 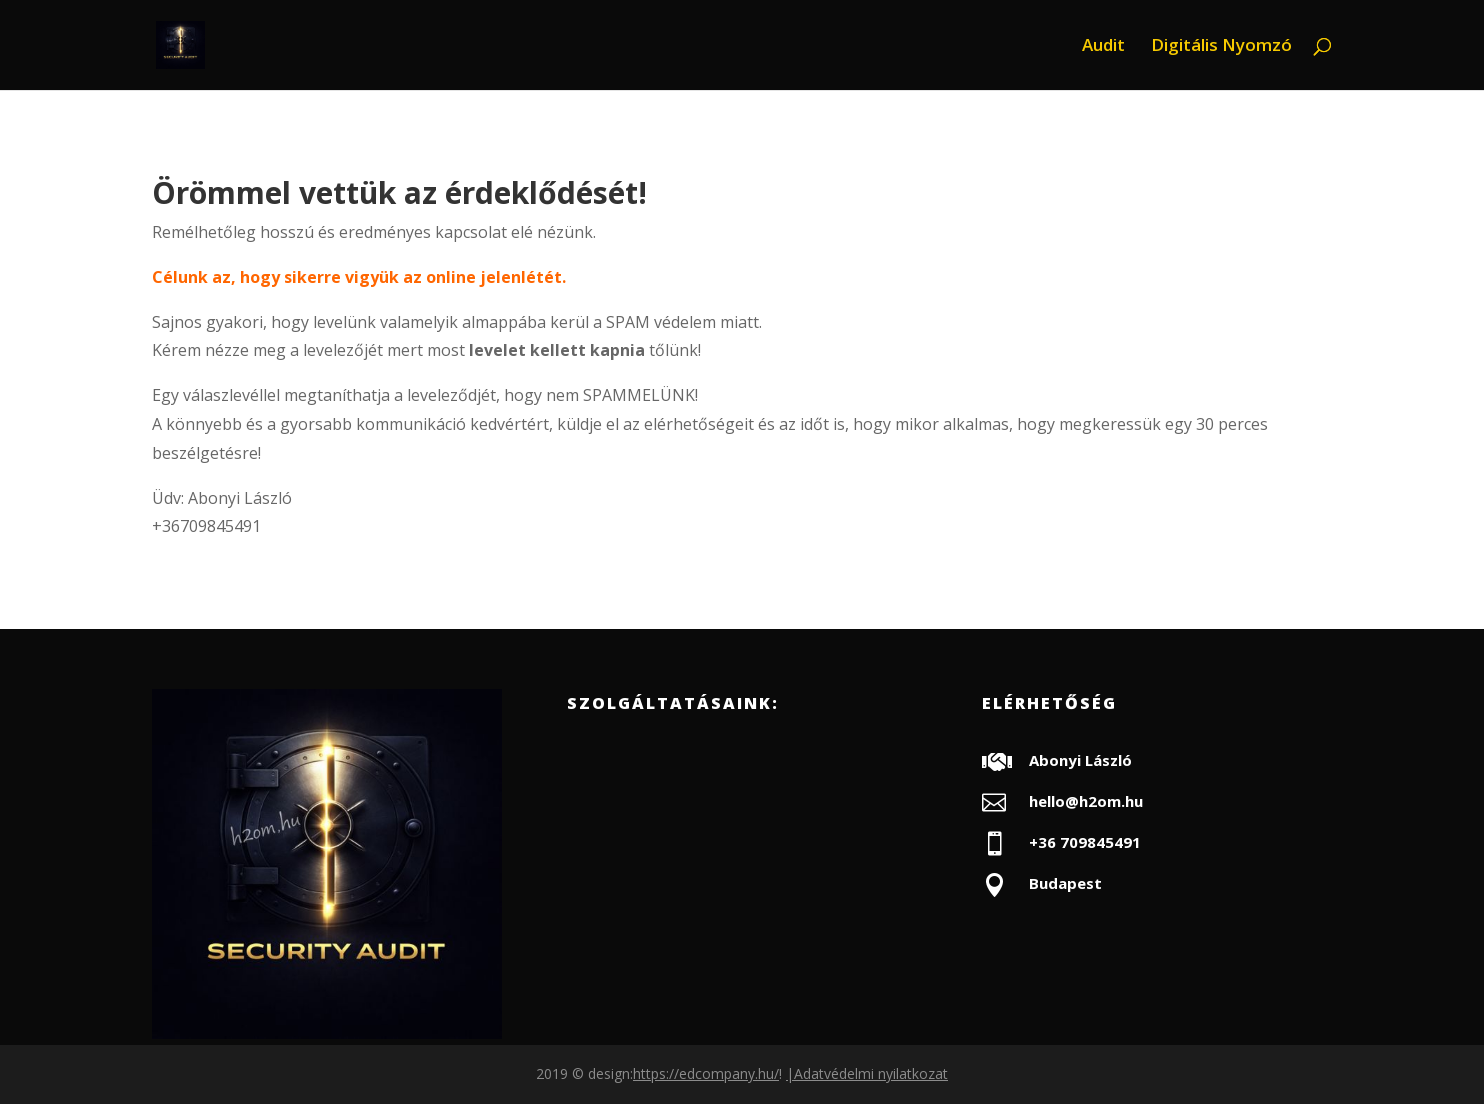 What do you see at coordinates (1085, 842) in the screenshot?
I see `+36 709845491` at bounding box center [1085, 842].